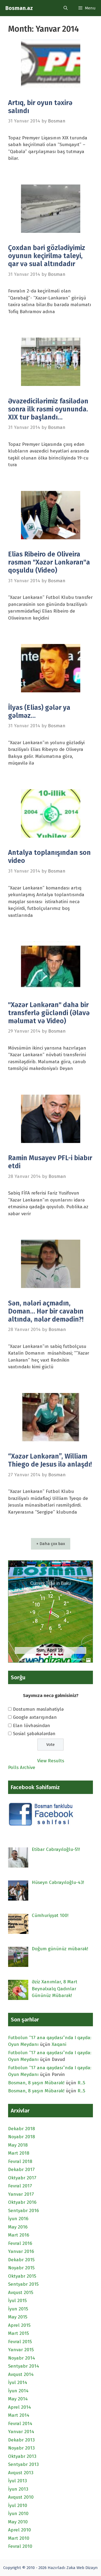  What do you see at coordinates (46, 256) in the screenshot?
I see `Çoxdan bəri gözlədiyimiz oyunun keçirilmə taleyi, qar və sual altındadır` at bounding box center [46, 256].